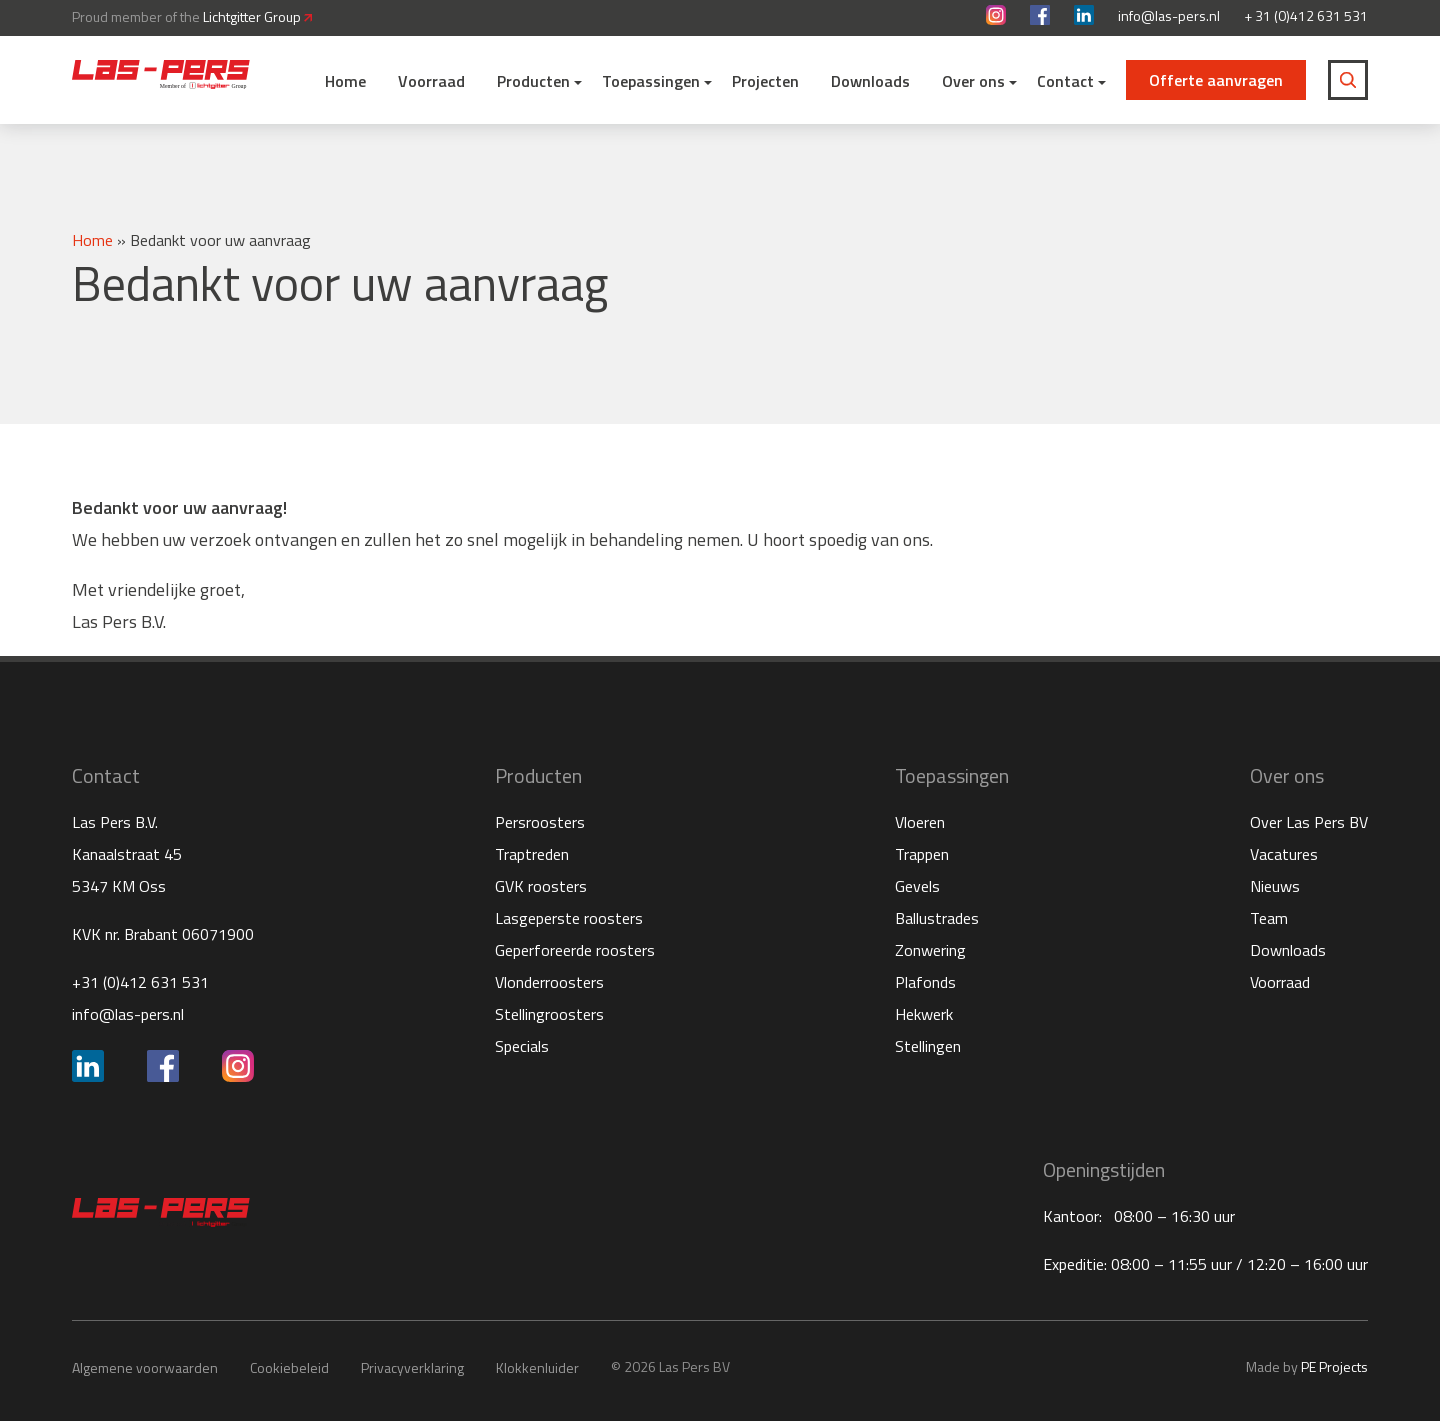 The height and width of the screenshot is (1421, 1440). What do you see at coordinates (549, 1014) in the screenshot?
I see `Stellingroosters` at bounding box center [549, 1014].